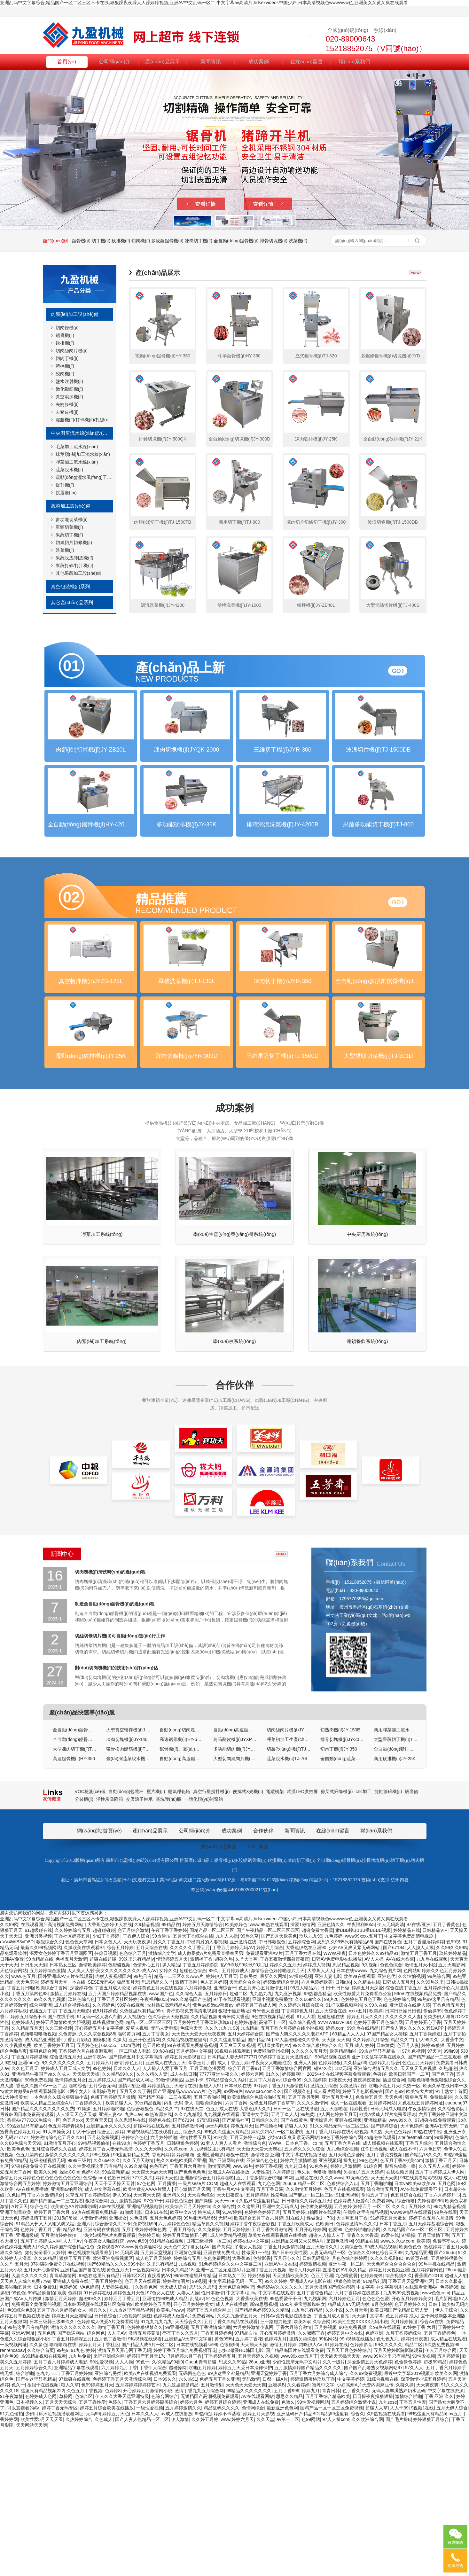 The height and width of the screenshot is (2576, 469). I want to click on 99热综合网, so click(438, 2124).